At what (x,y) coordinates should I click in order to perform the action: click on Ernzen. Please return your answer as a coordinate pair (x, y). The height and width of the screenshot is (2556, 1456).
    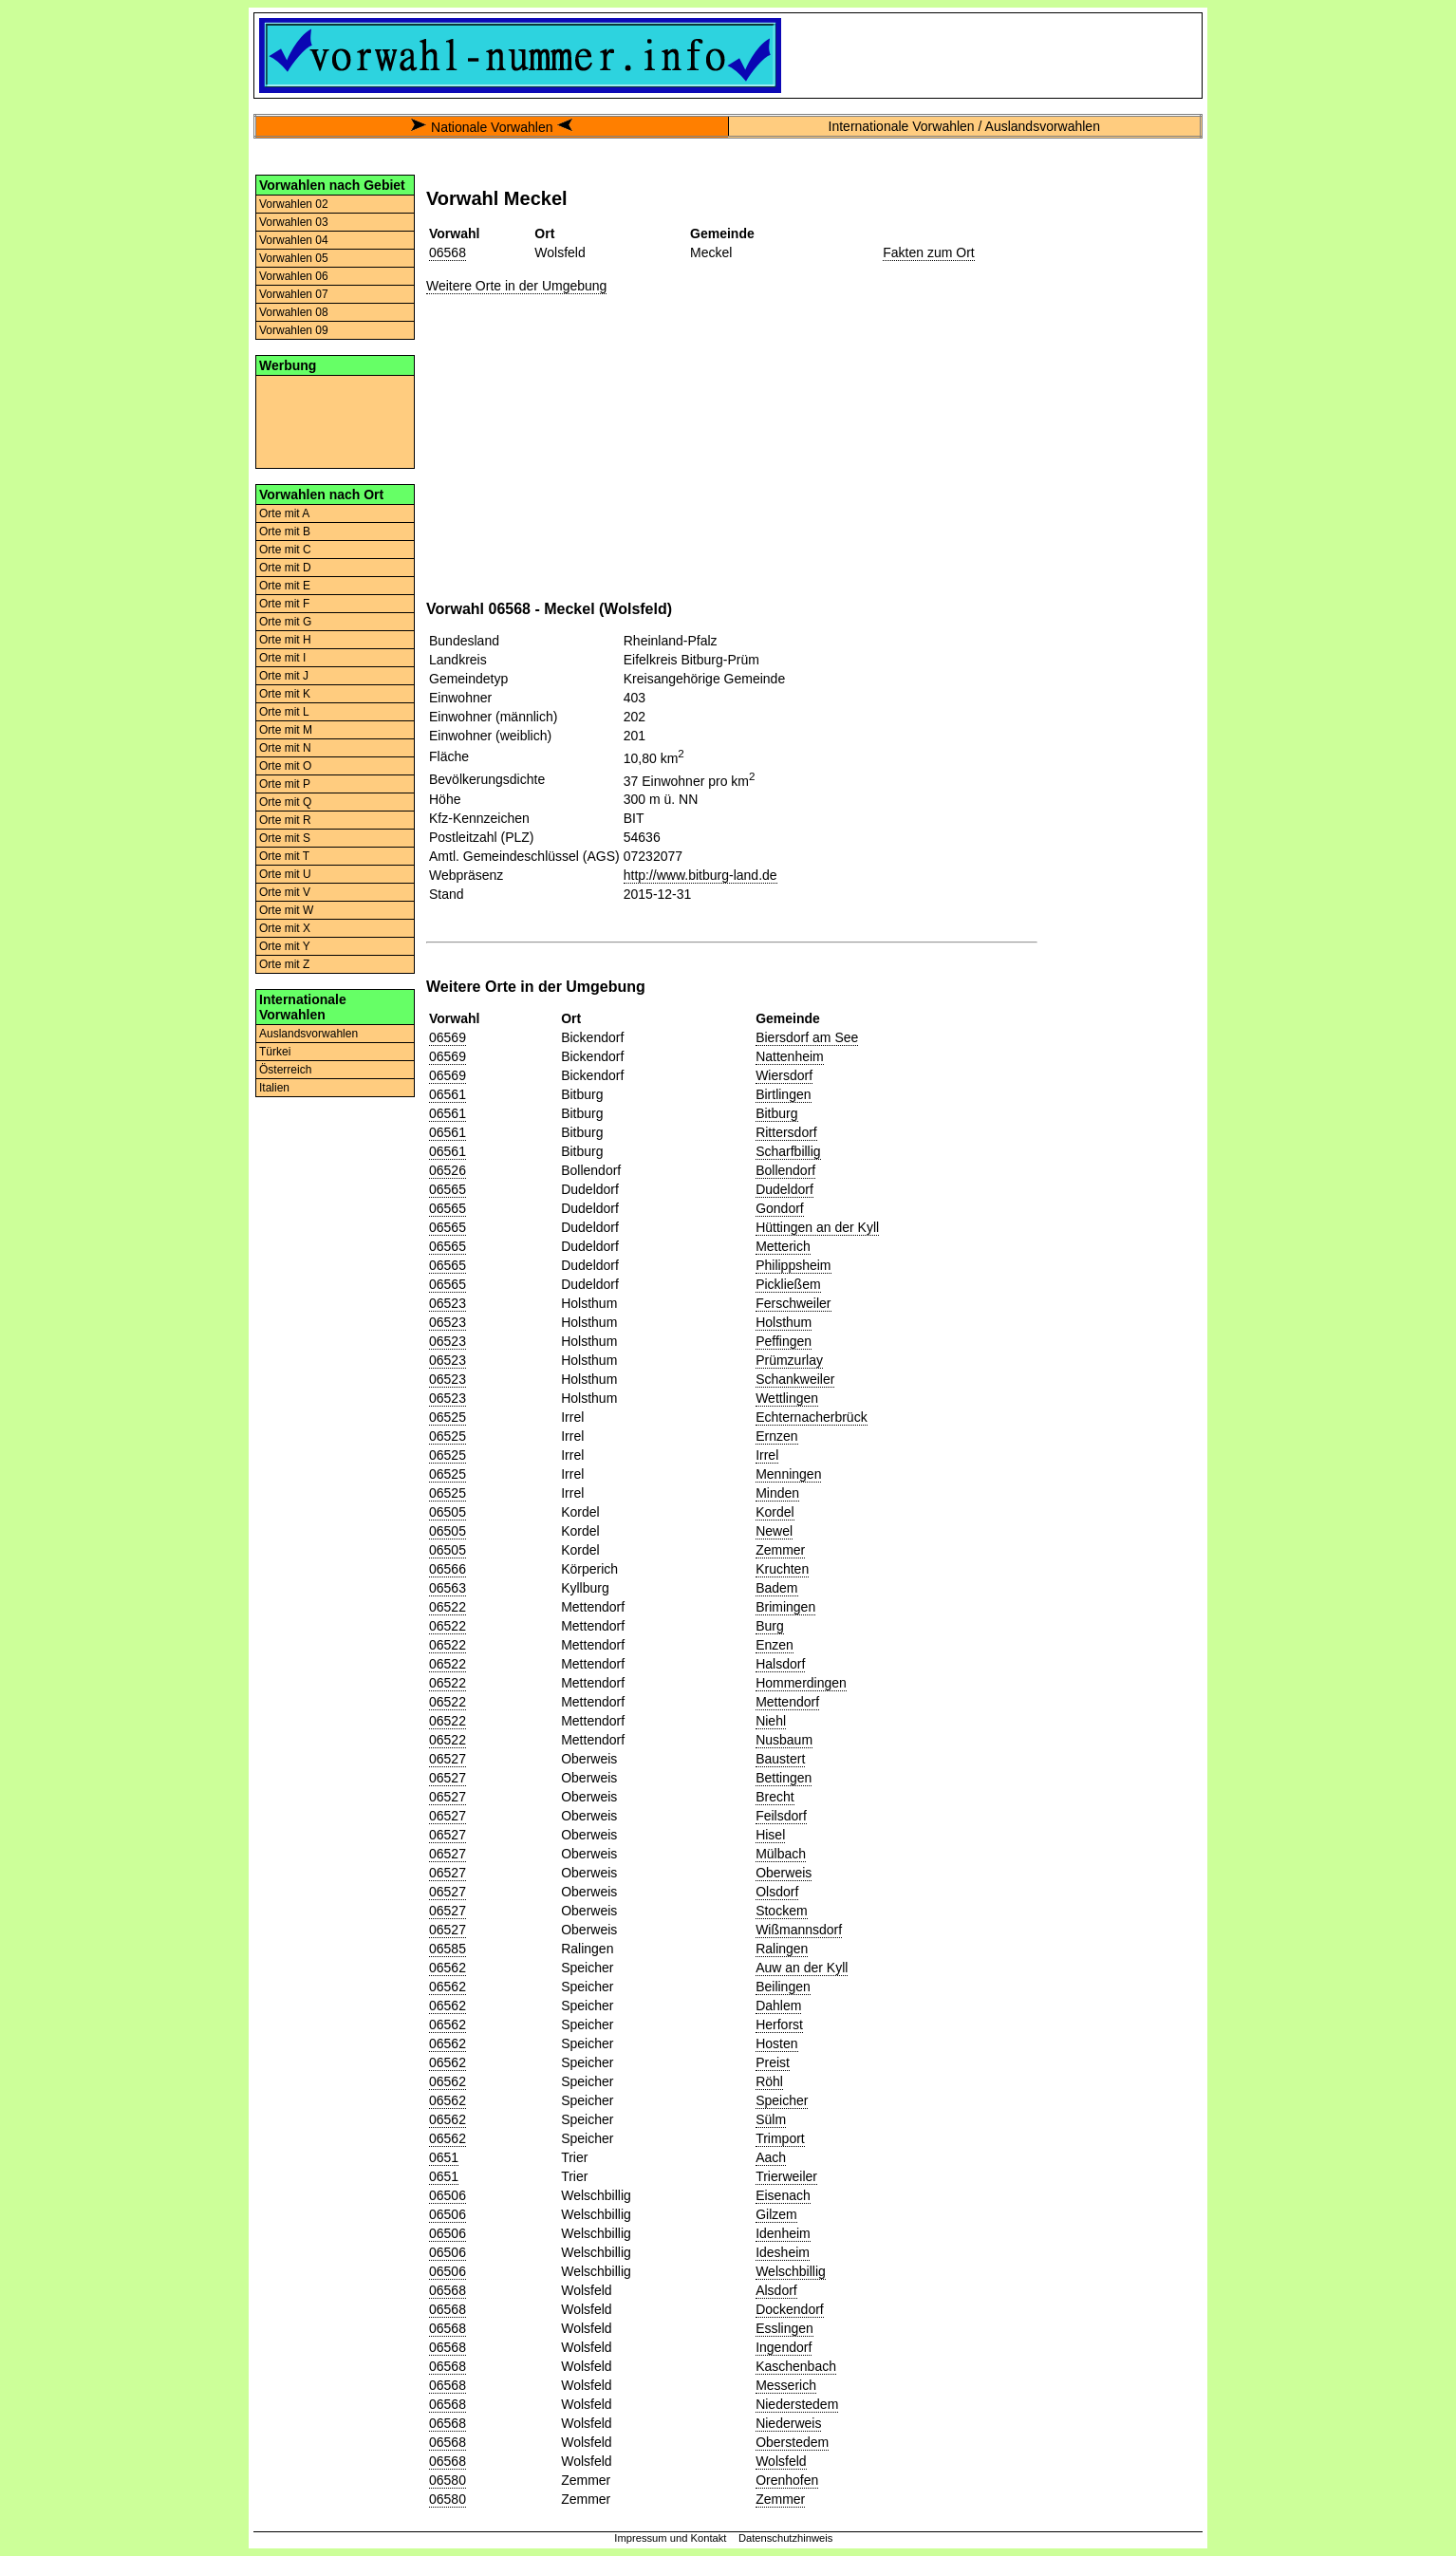
    Looking at the image, I should click on (776, 1436).